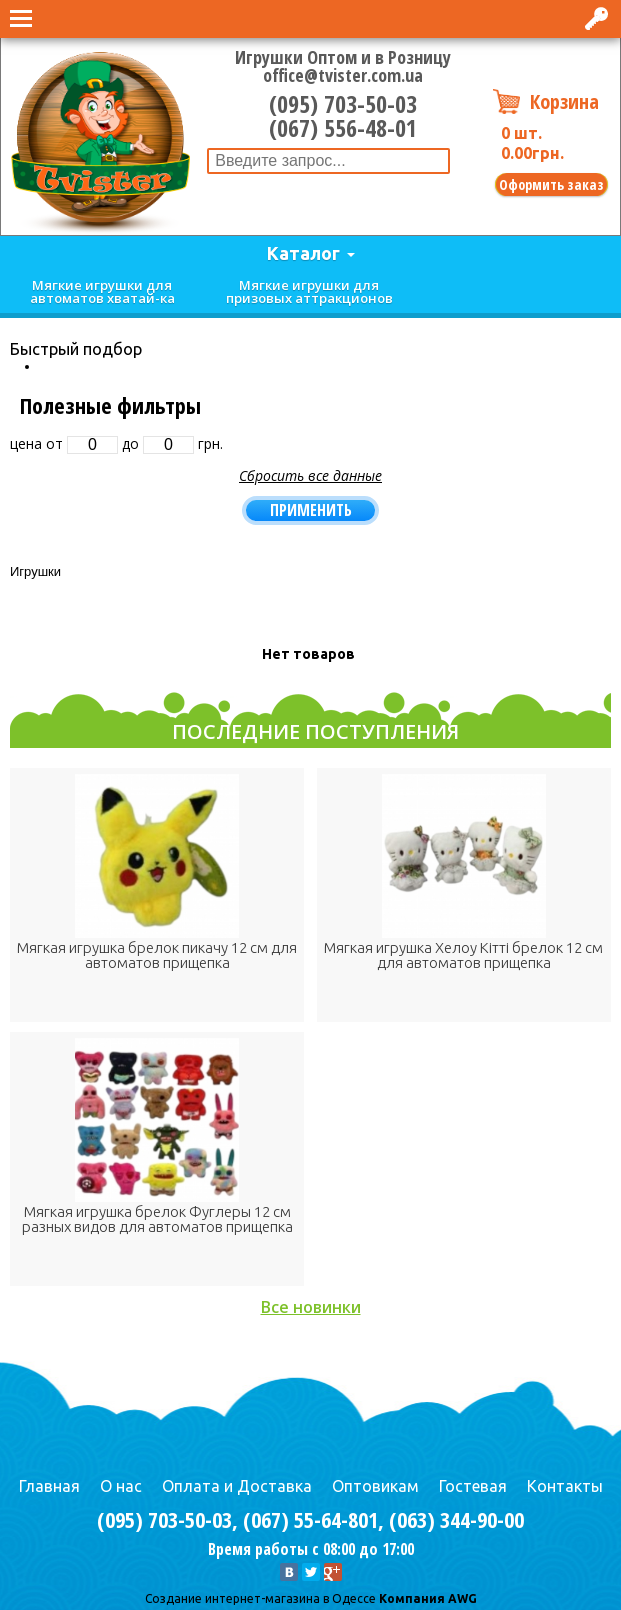 This screenshot has width=621, height=1610. What do you see at coordinates (311, 1307) in the screenshot?
I see `Все новинки` at bounding box center [311, 1307].